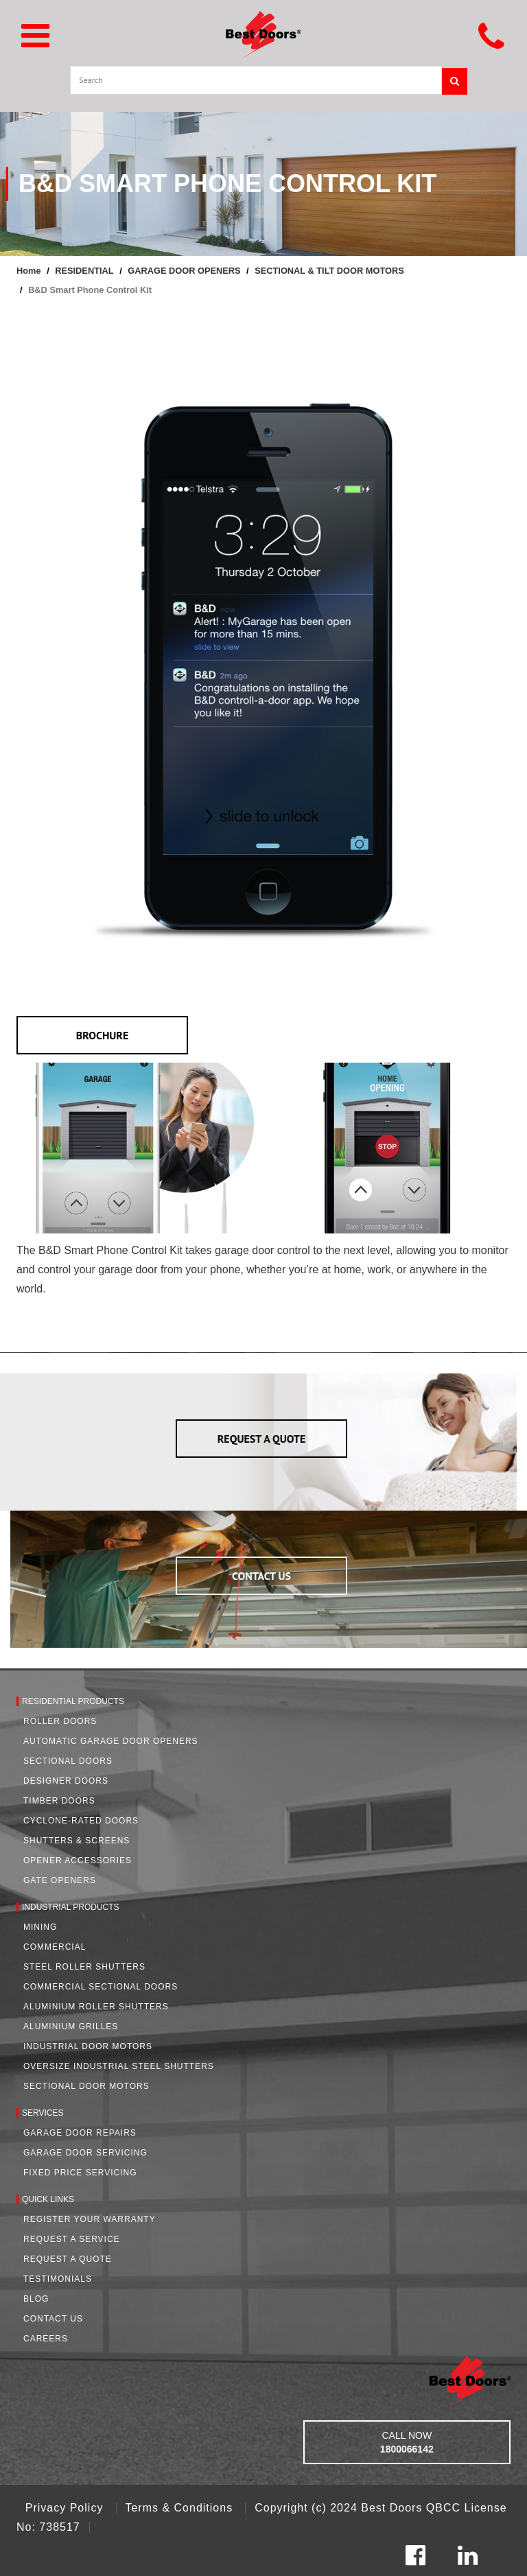 This screenshot has height=2576, width=527. I want to click on Sectional Door Motors, so click(86, 2086).